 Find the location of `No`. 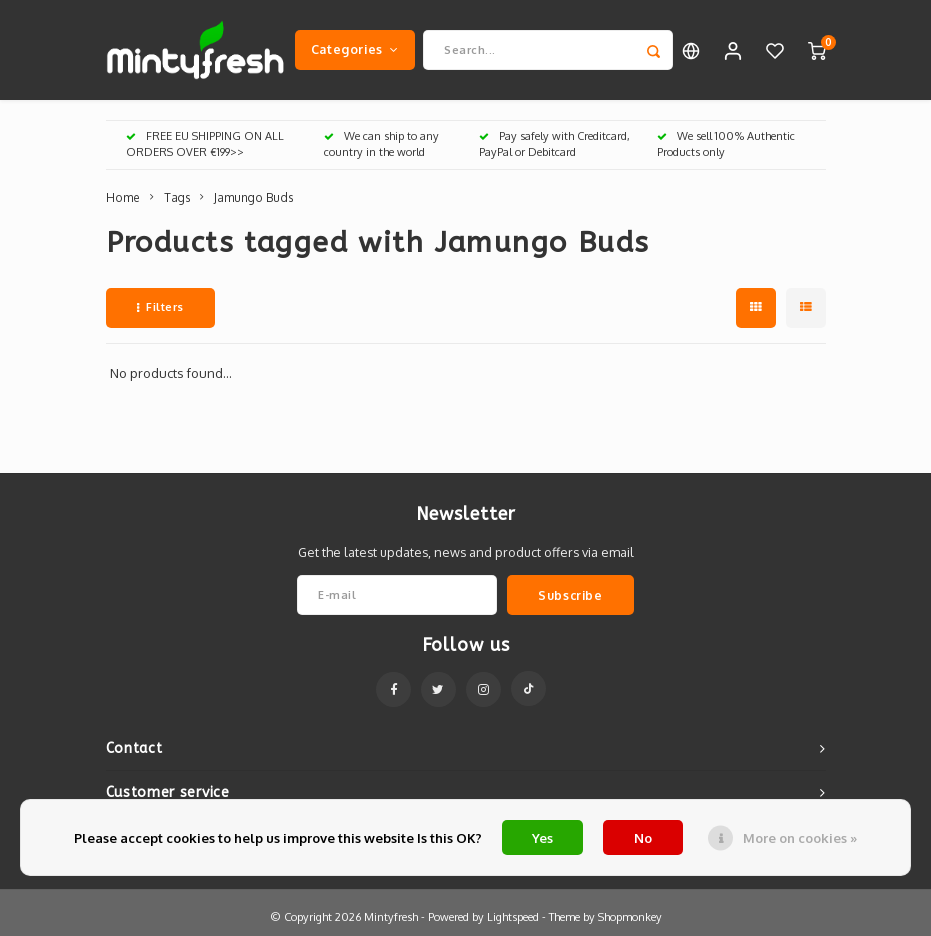

No is located at coordinates (643, 838).